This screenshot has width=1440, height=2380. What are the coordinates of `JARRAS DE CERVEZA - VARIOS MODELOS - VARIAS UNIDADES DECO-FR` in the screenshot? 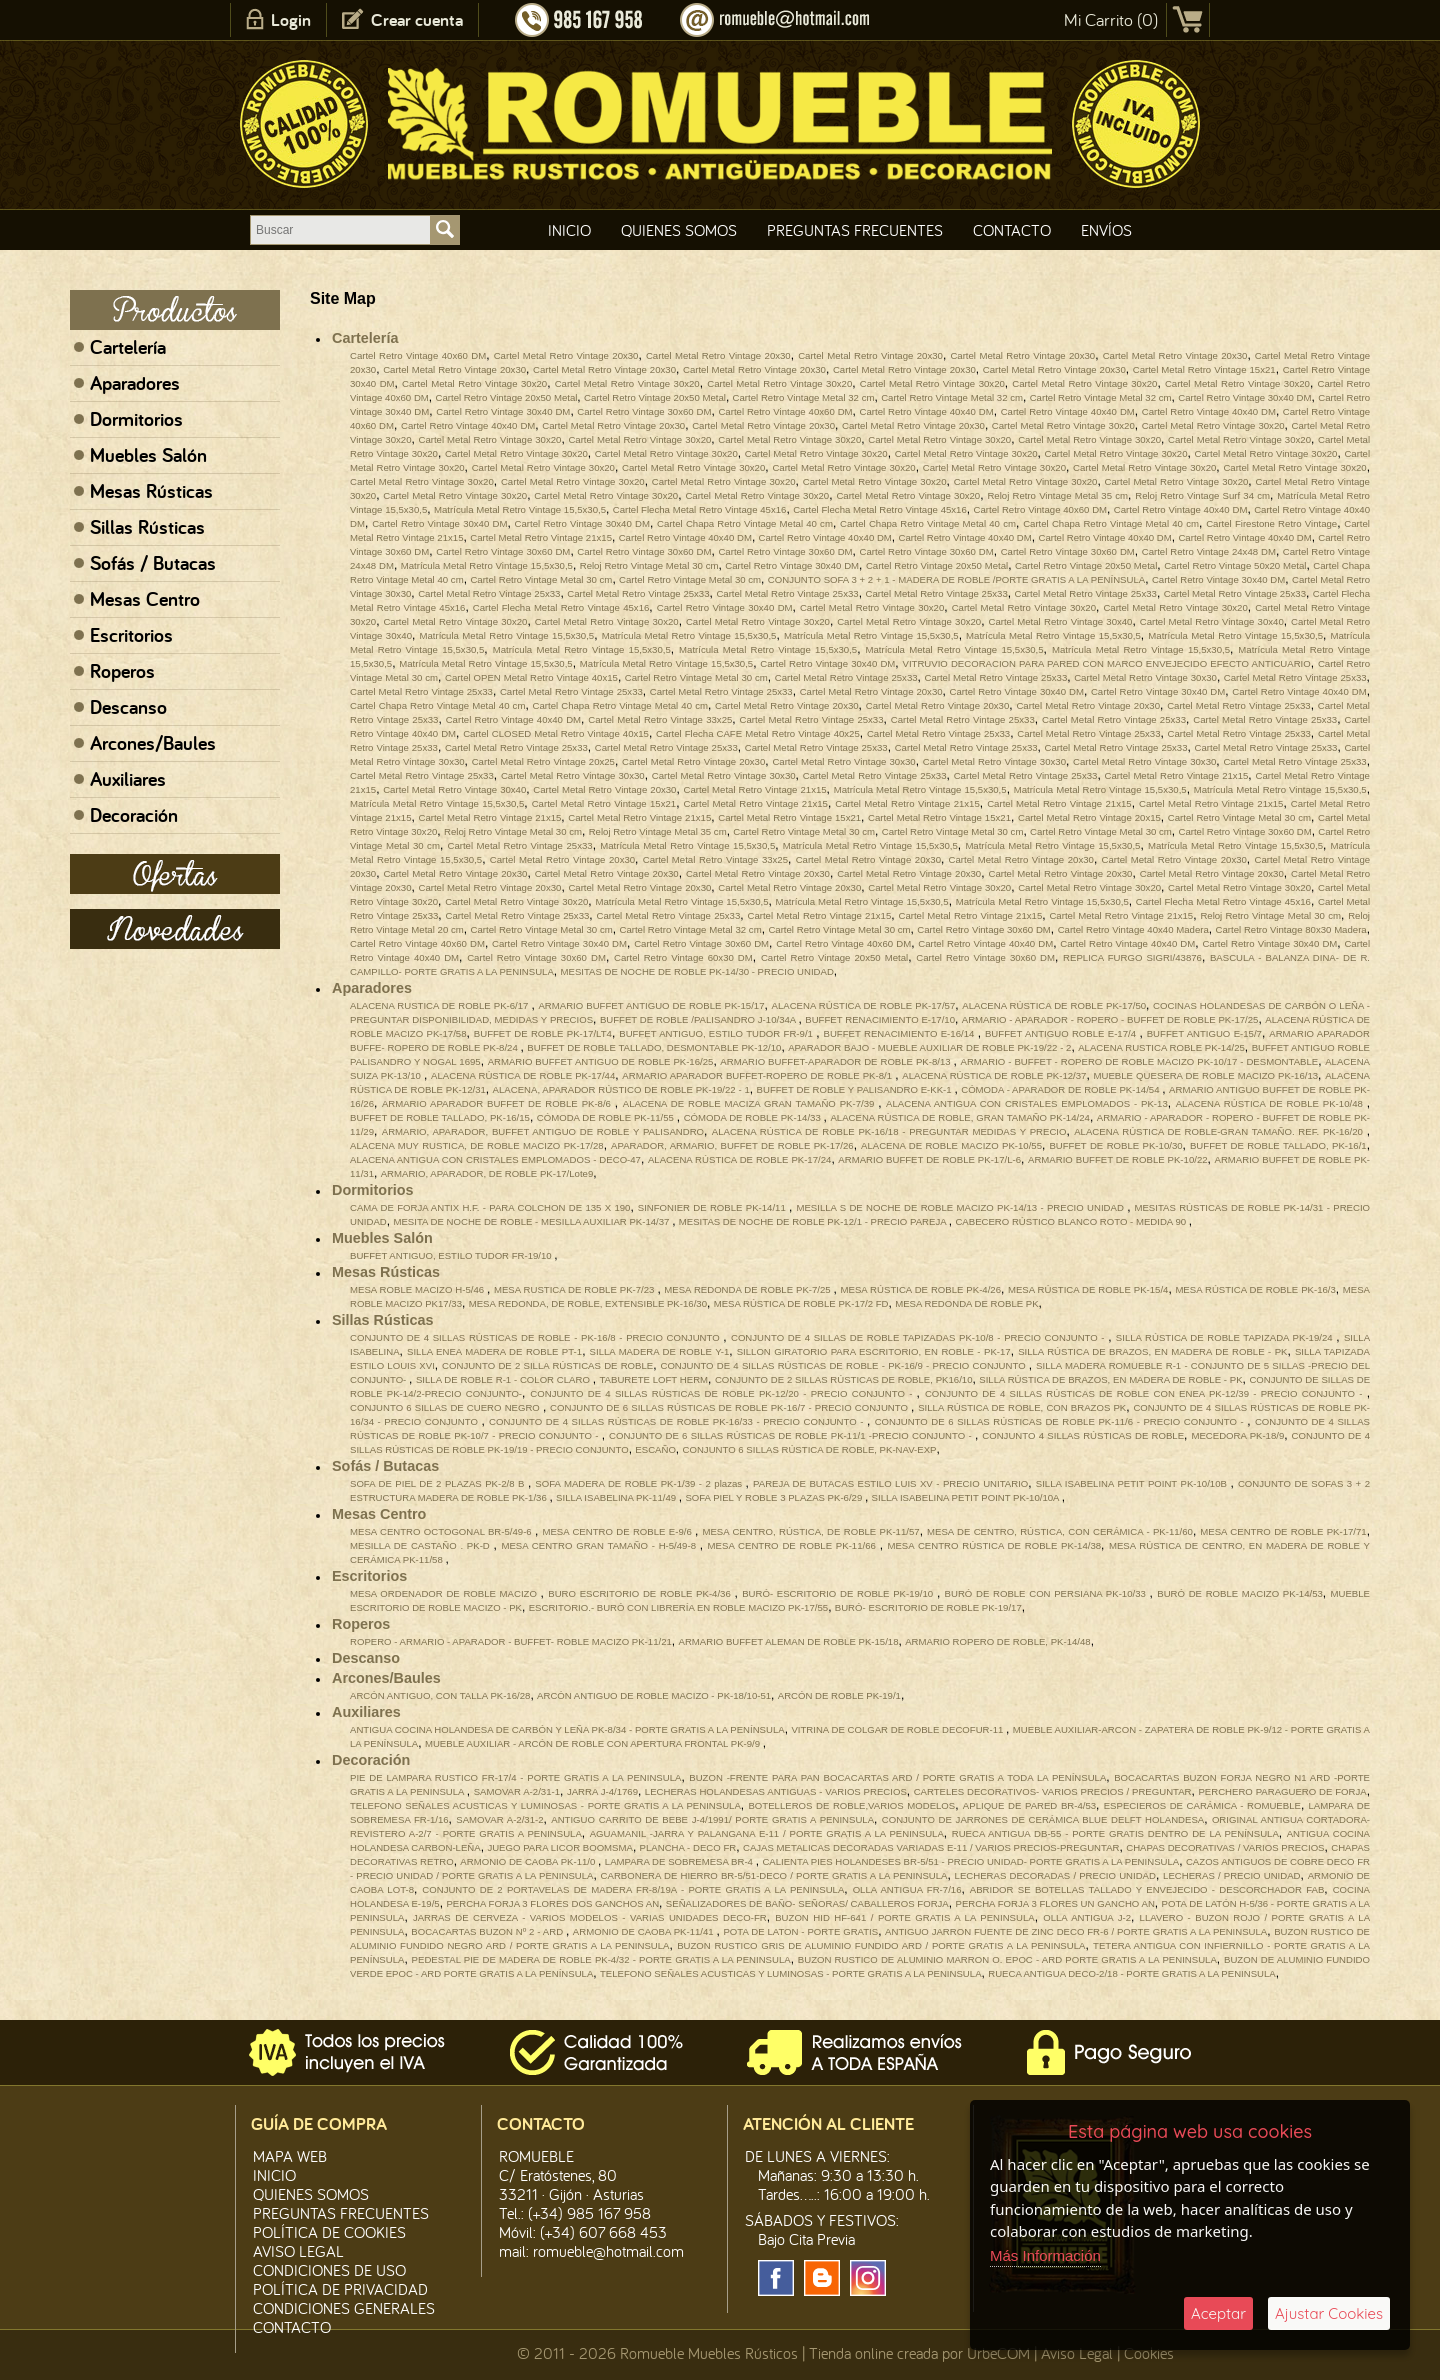 It's located at (590, 1917).